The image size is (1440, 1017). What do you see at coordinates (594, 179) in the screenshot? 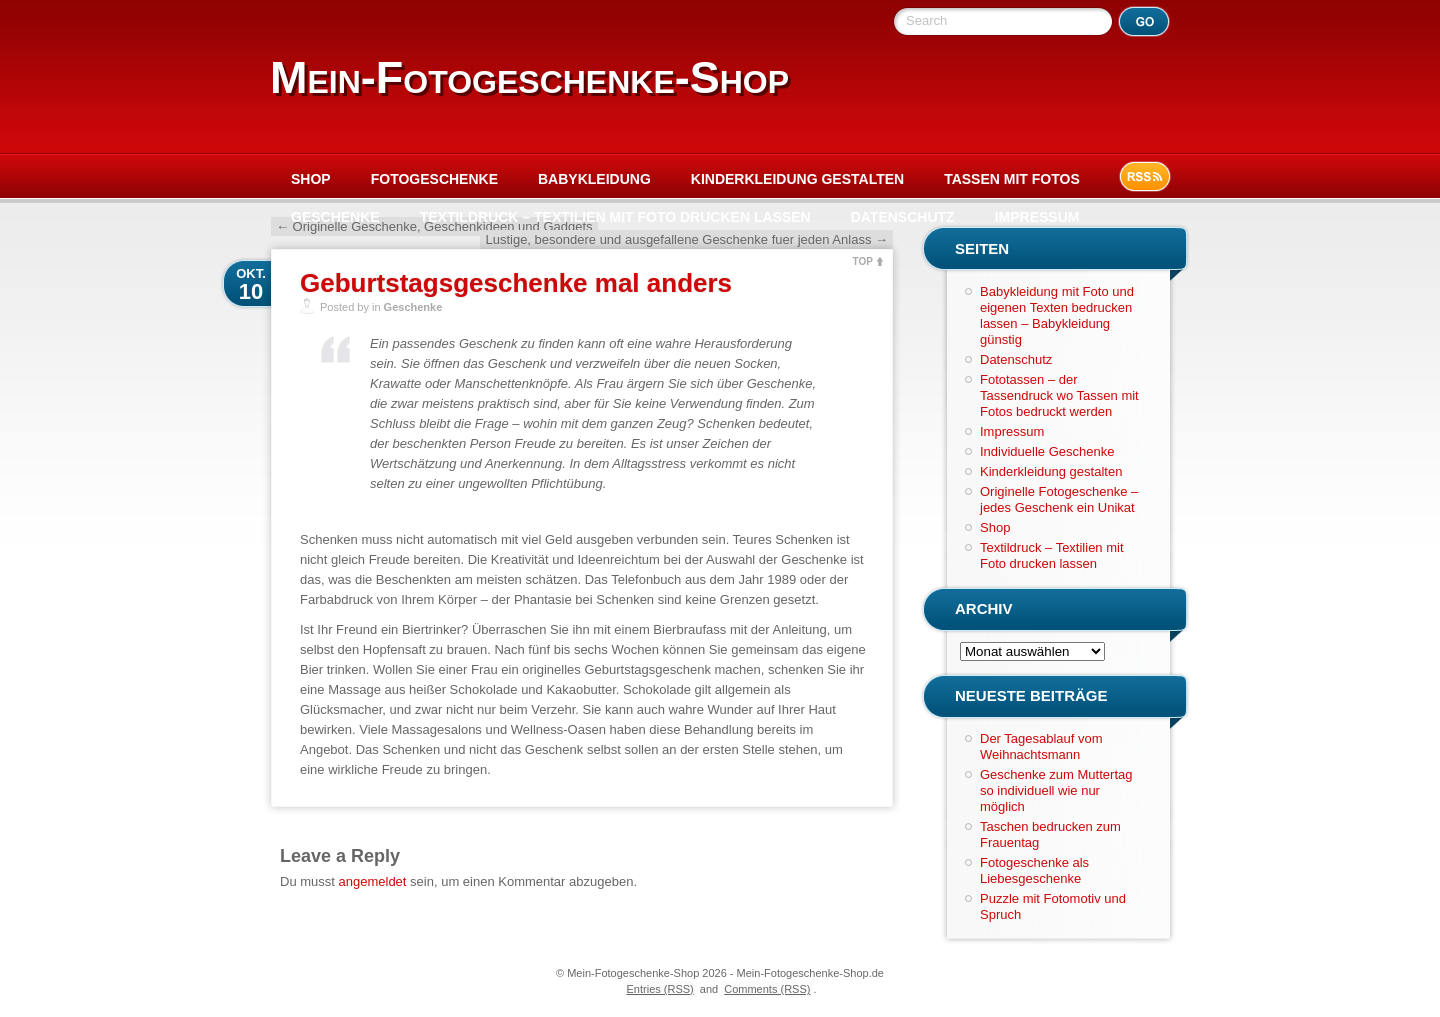
I see `Babykleidung` at bounding box center [594, 179].